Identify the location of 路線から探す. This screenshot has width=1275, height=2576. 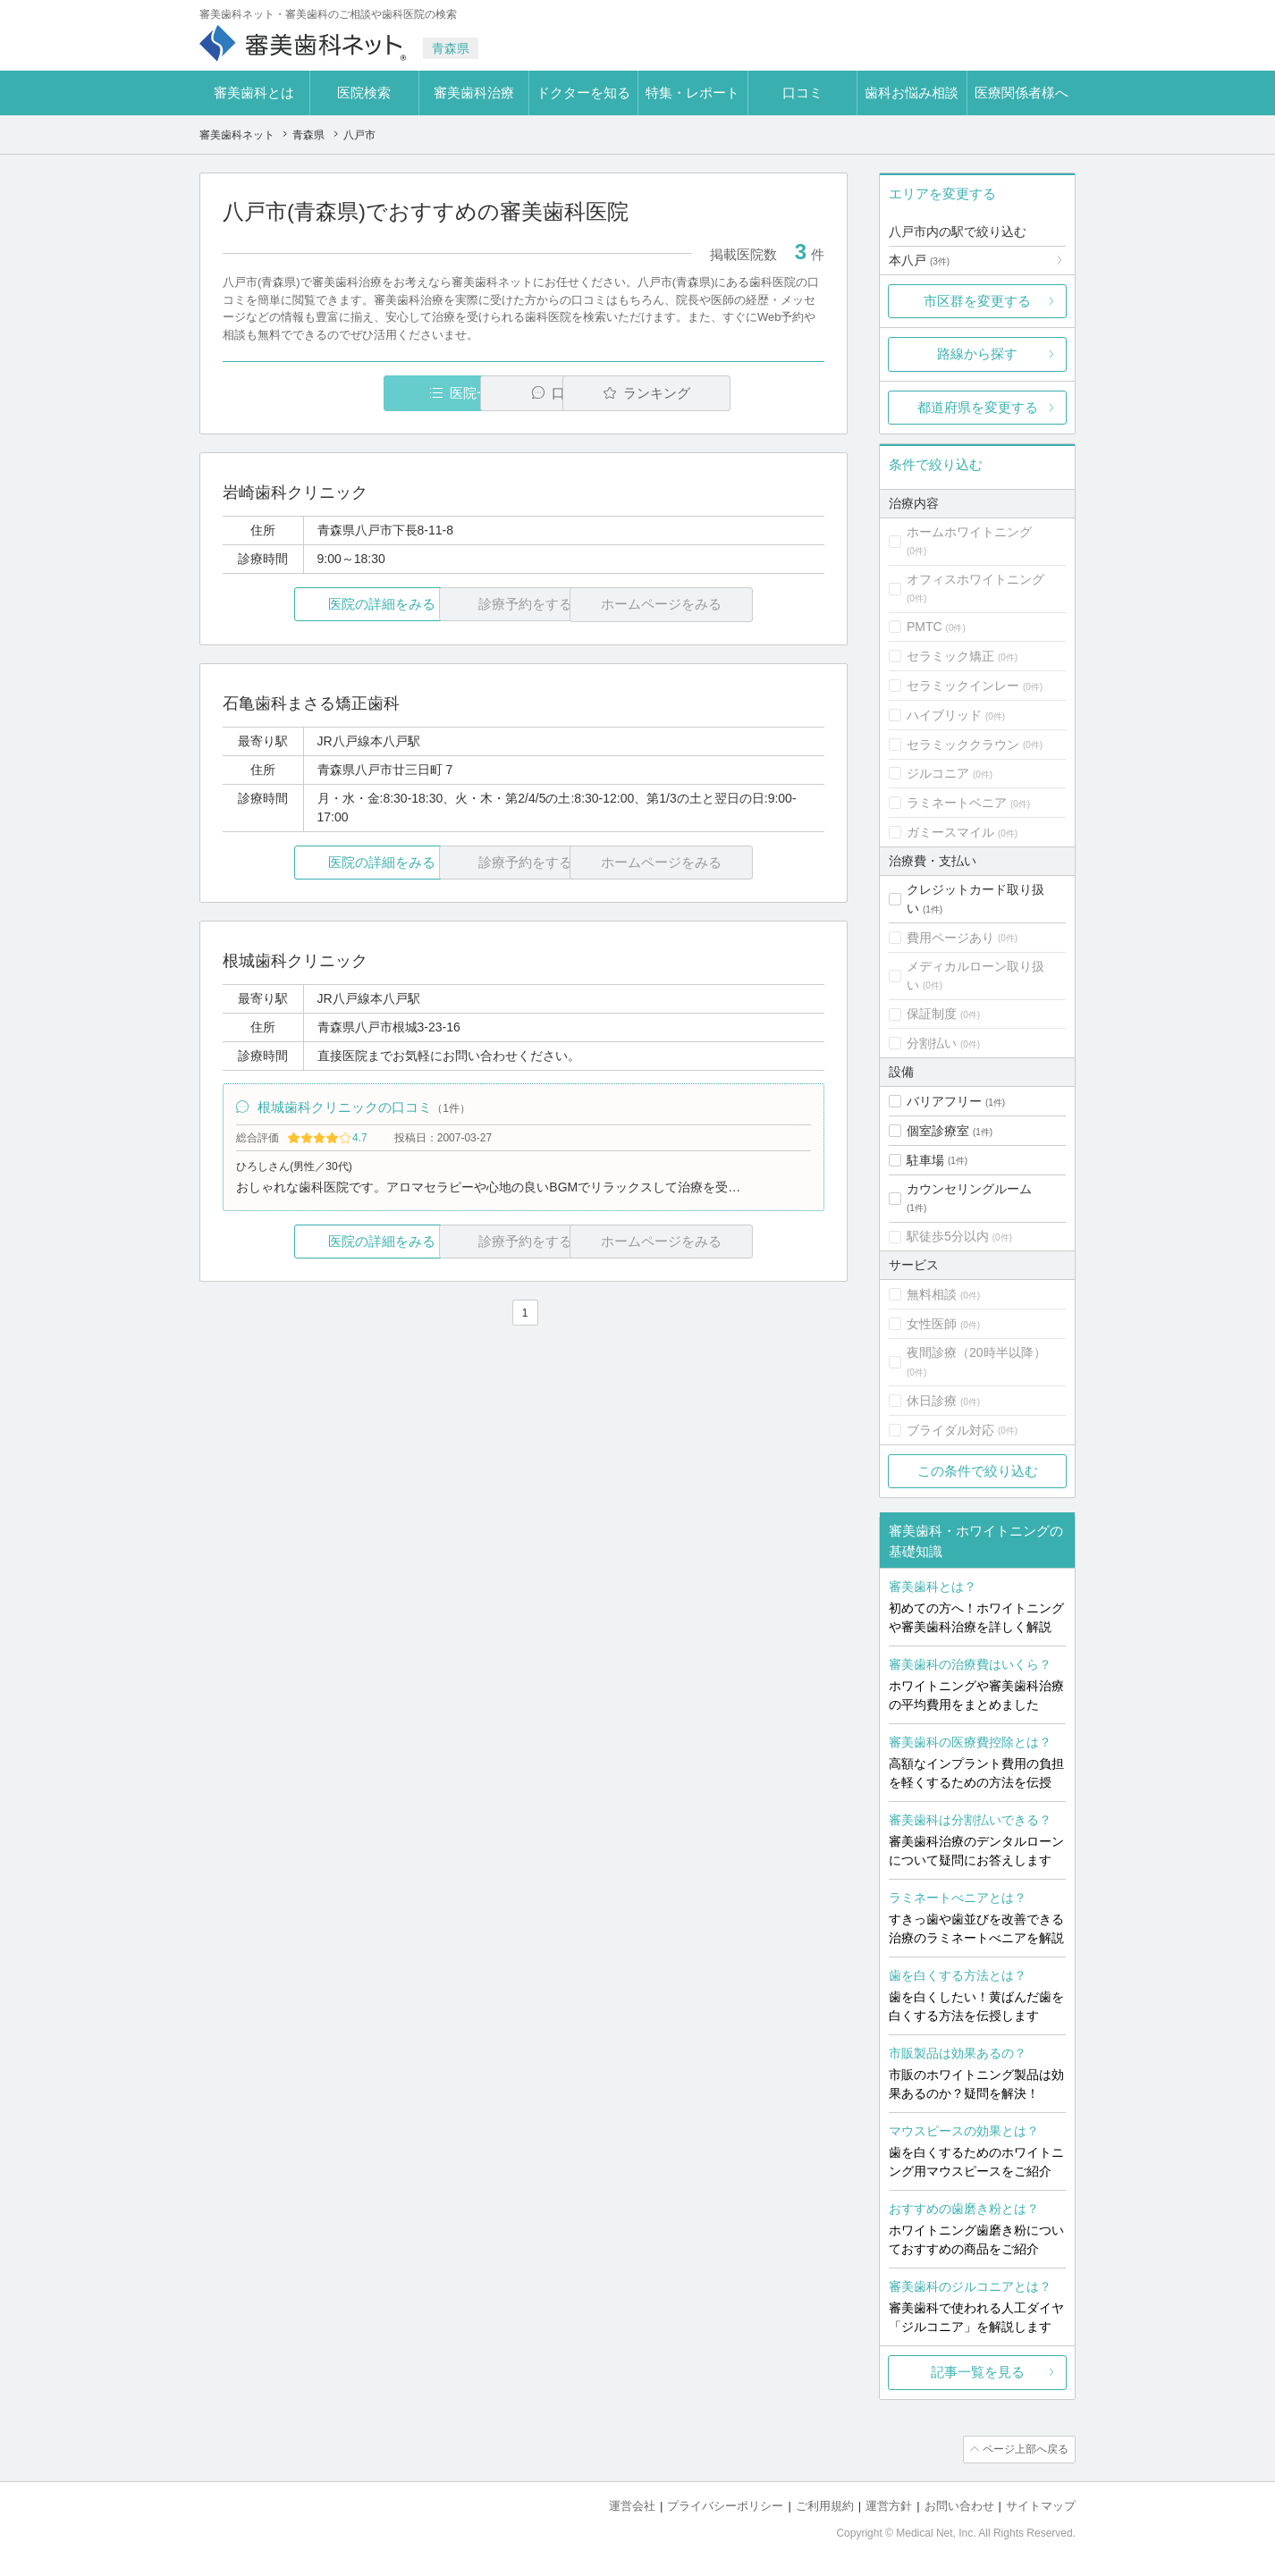
(977, 353).